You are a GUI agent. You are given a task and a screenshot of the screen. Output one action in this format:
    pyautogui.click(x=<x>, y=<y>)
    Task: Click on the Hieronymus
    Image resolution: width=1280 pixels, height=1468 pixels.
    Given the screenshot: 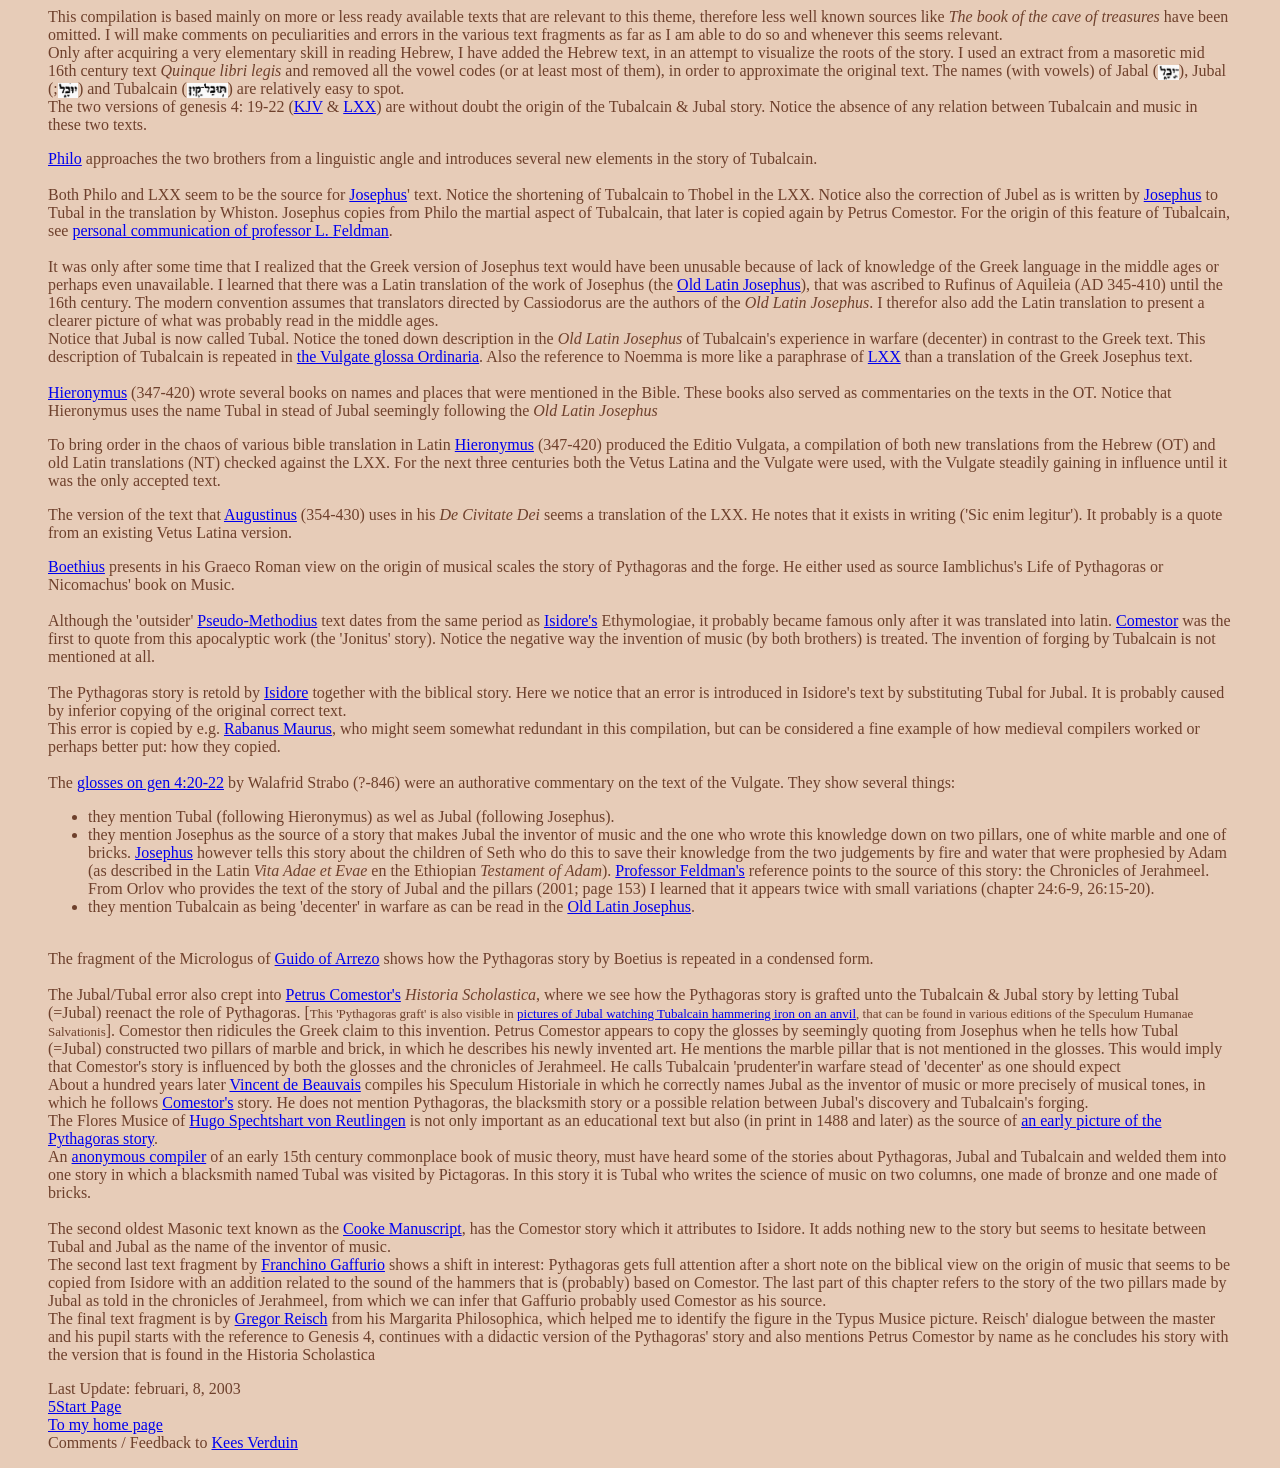 What is the action you would take?
    pyautogui.click(x=87, y=392)
    